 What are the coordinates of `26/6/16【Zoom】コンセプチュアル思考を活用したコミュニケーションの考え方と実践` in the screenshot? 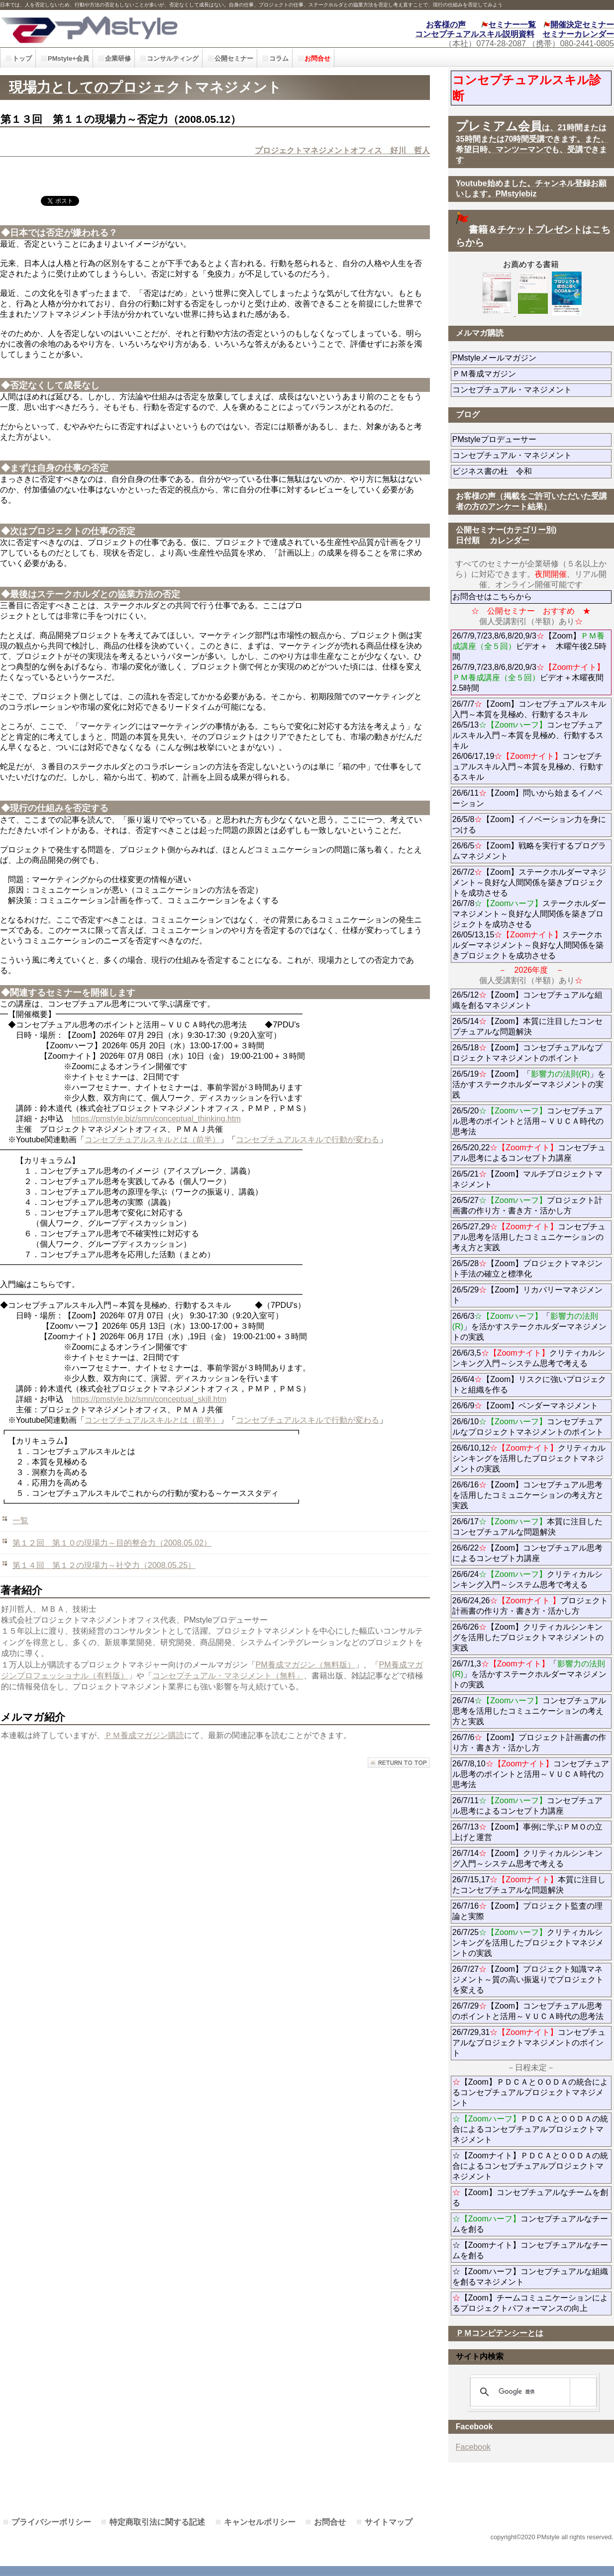 It's located at (528, 1495).